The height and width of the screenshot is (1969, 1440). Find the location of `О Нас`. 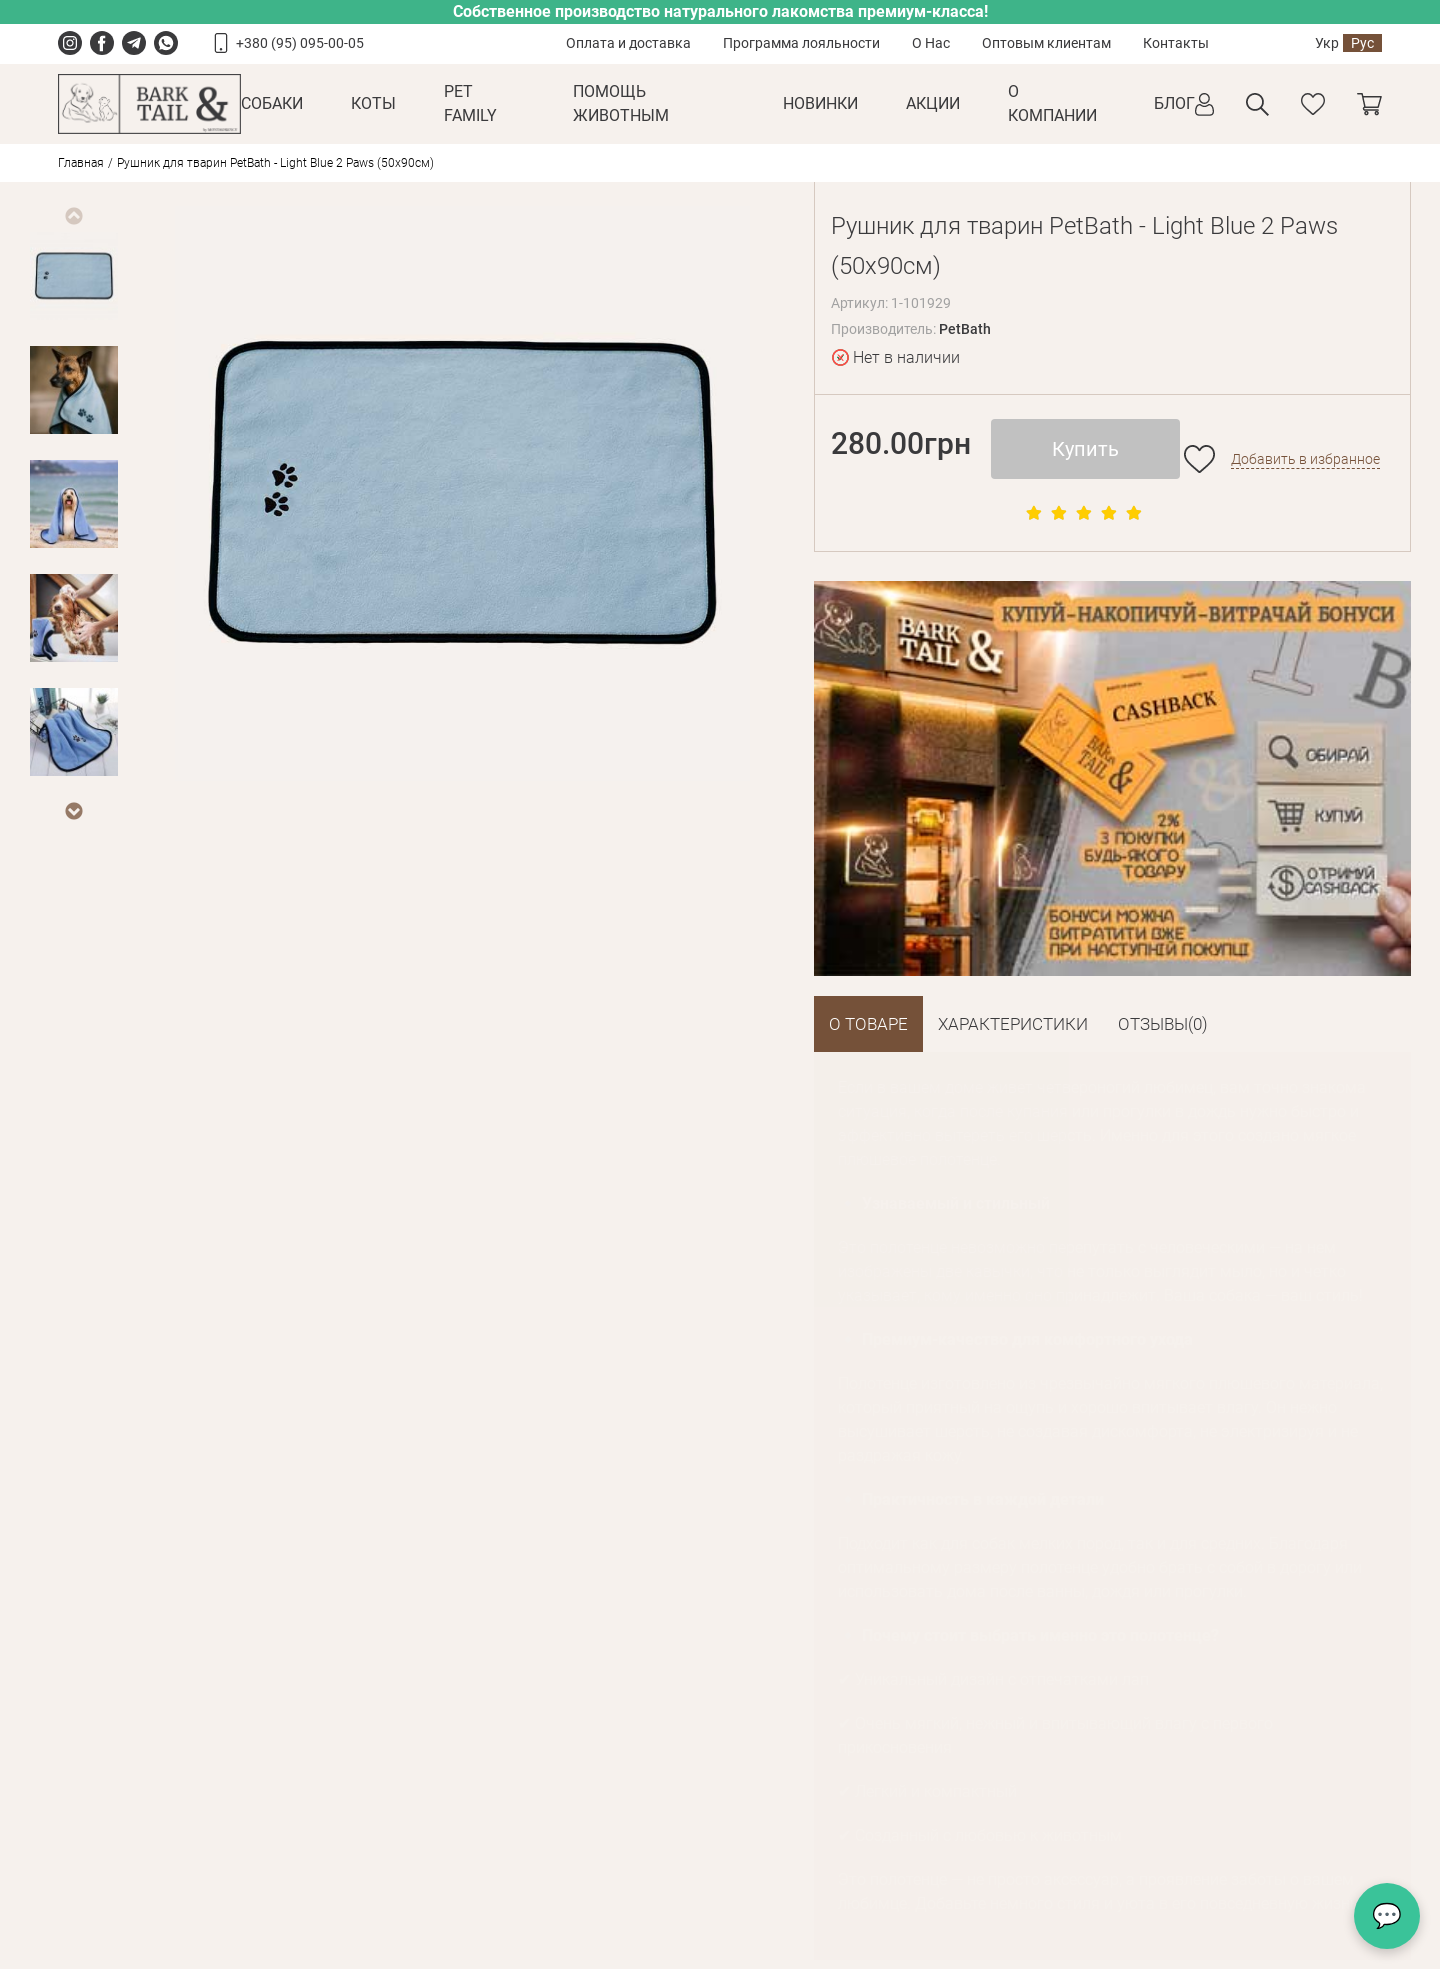

О Нас is located at coordinates (931, 43).